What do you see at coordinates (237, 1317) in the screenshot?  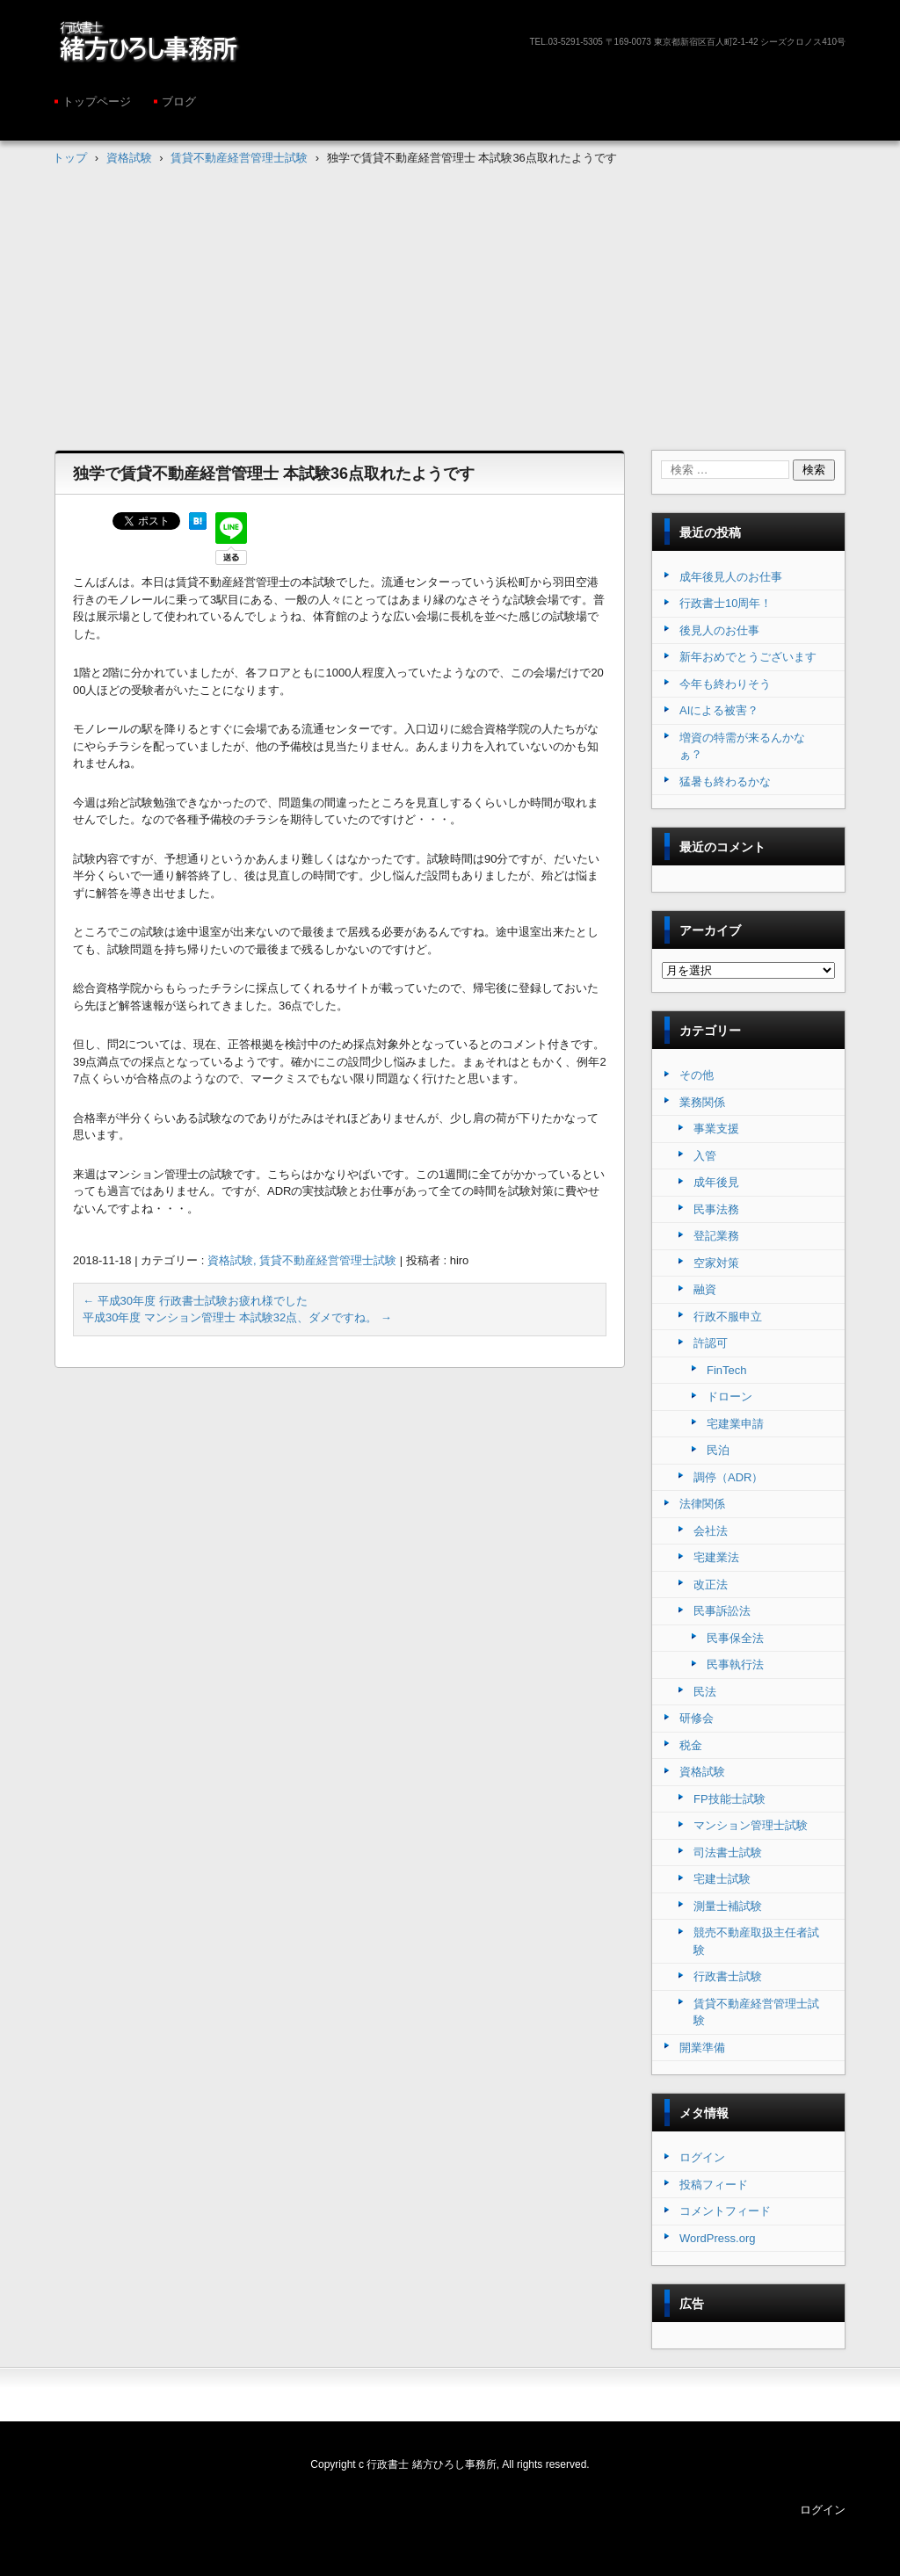 I see `平成30年度 マンション管理士 本試験32点、ダメですね。` at bounding box center [237, 1317].